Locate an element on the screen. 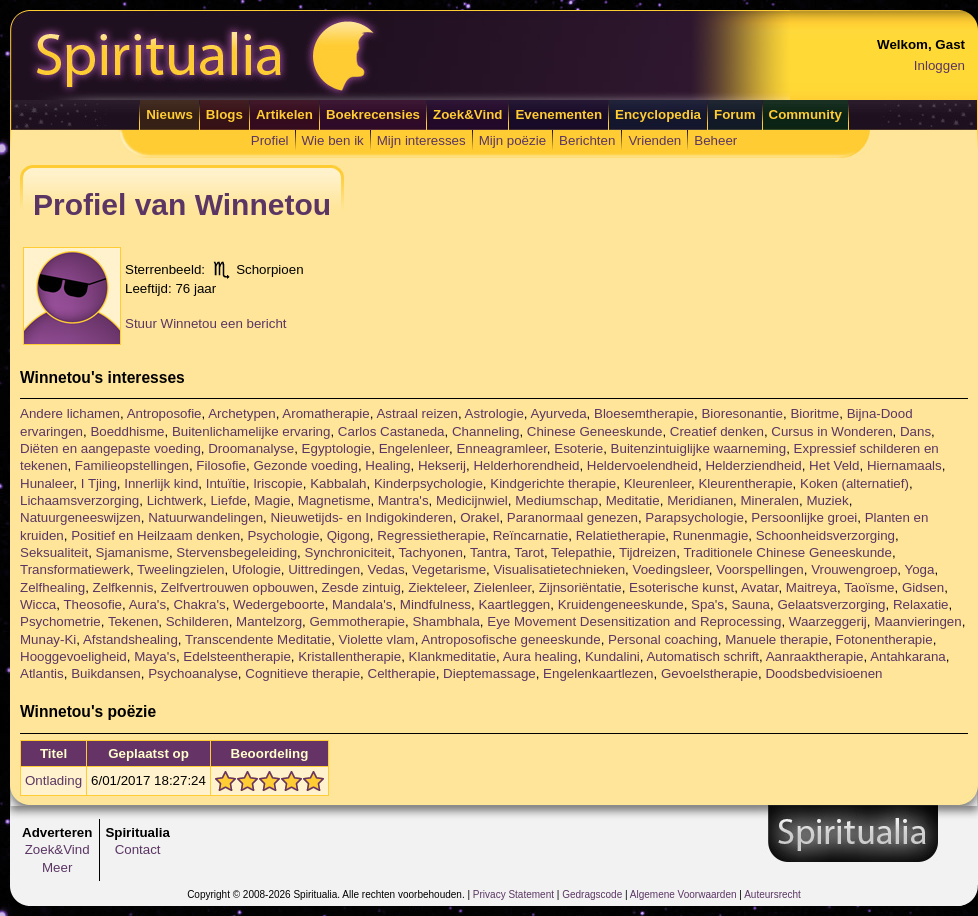 The width and height of the screenshot is (978, 916). Kindgerichte therapie is located at coordinates (553, 483).